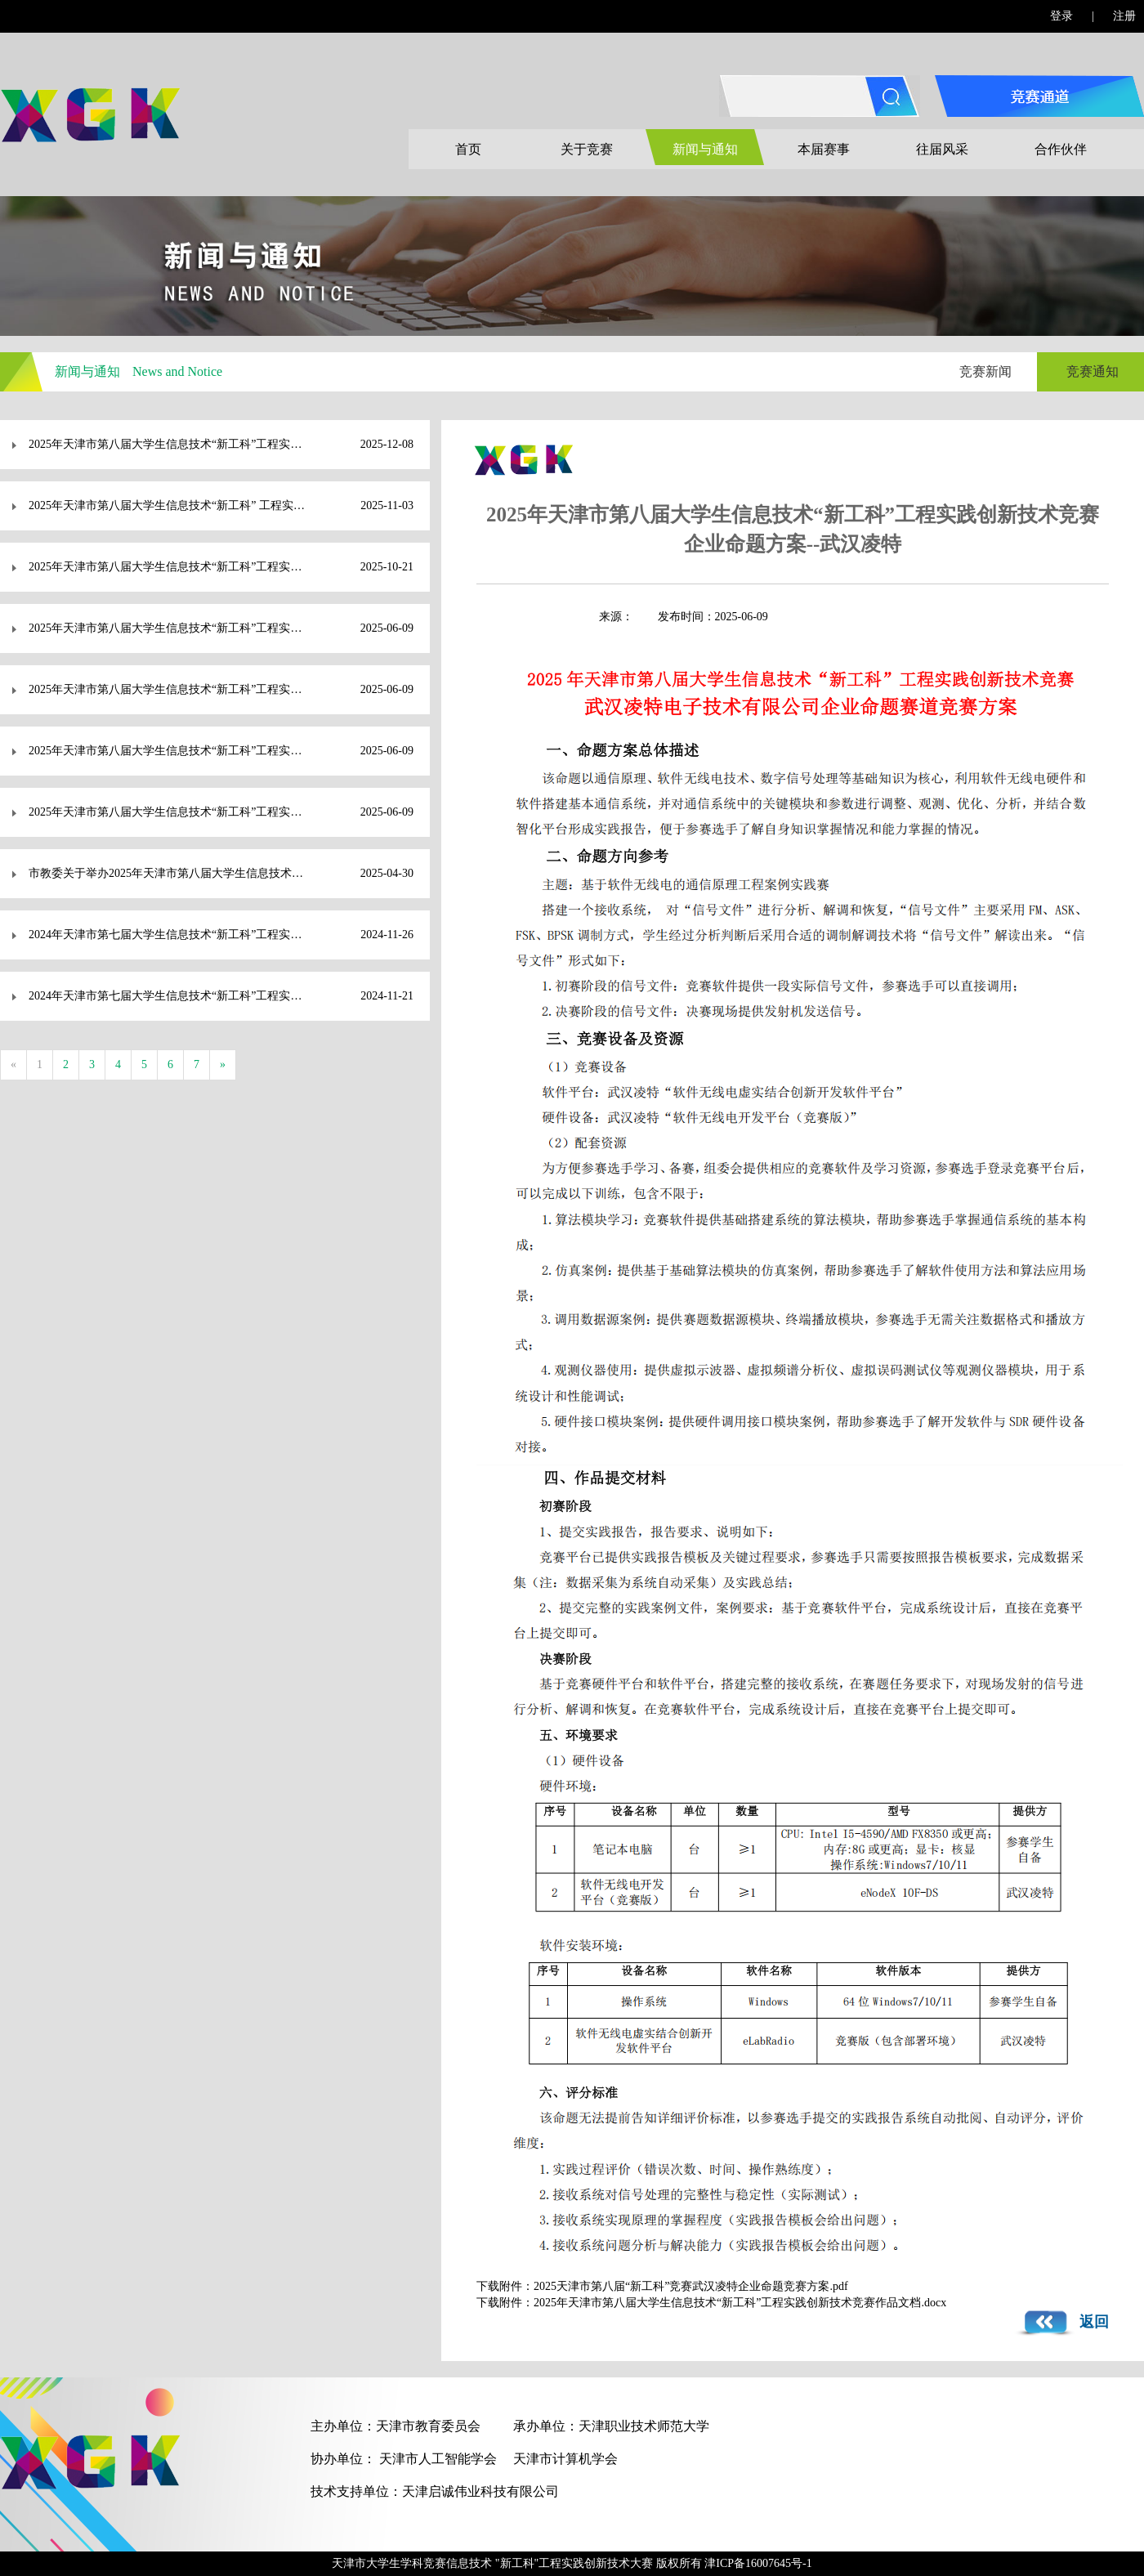 The width and height of the screenshot is (1144, 2576). I want to click on 合作伙伴, so click(1061, 149).